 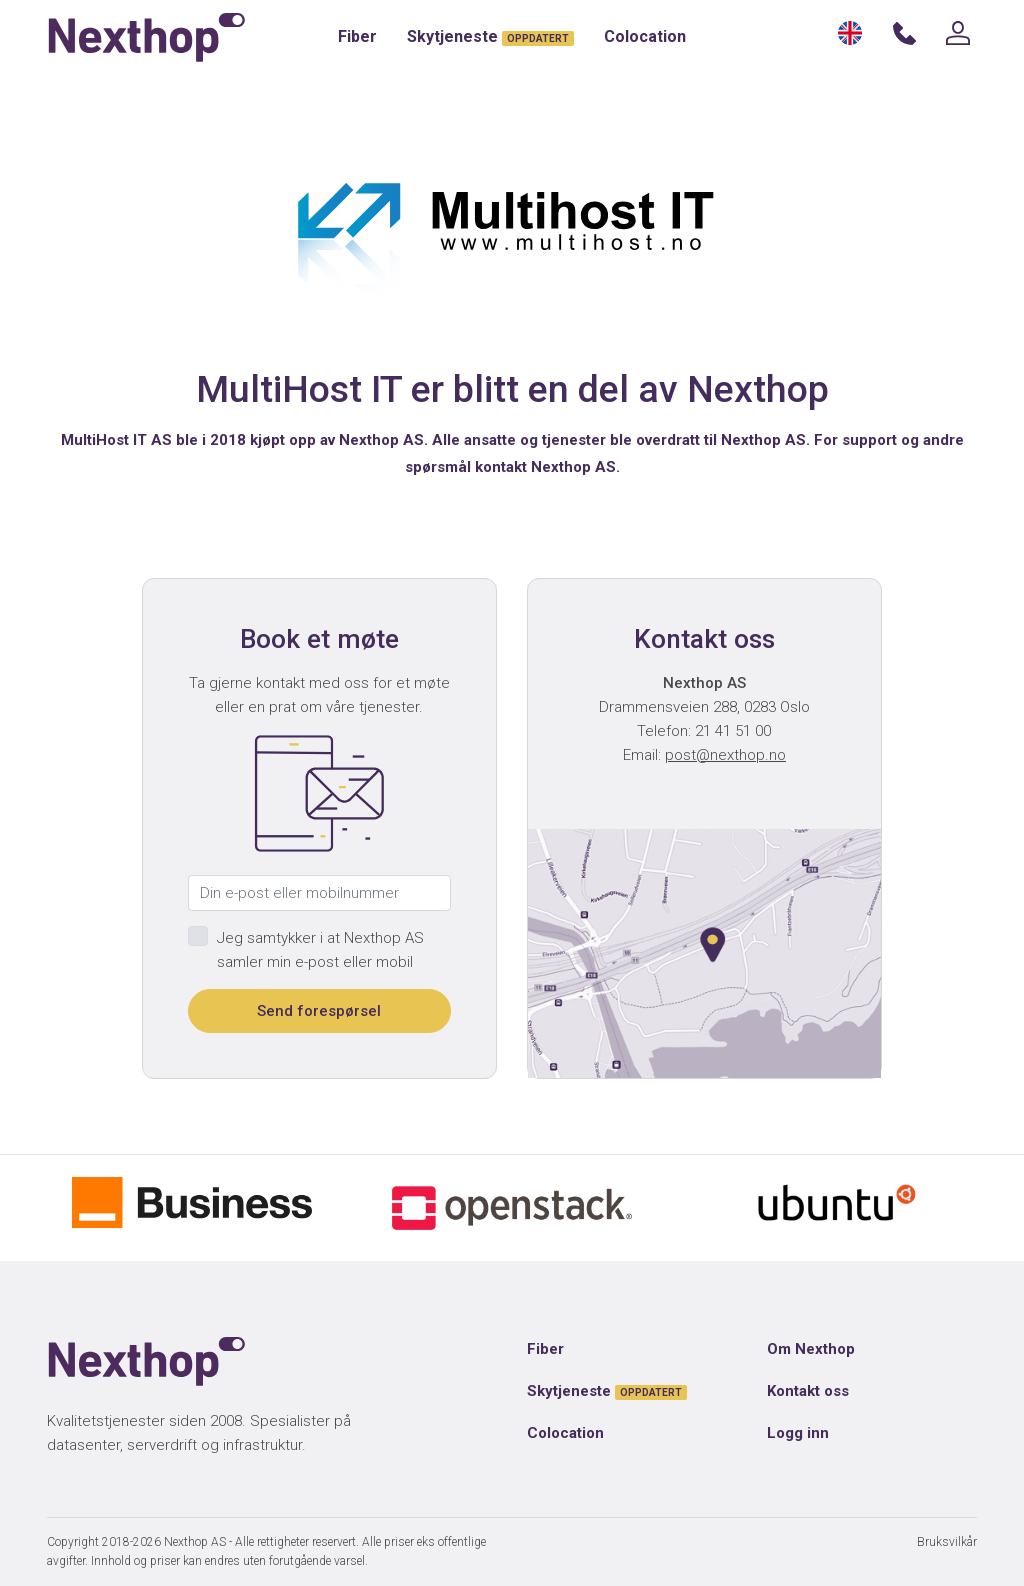 What do you see at coordinates (490, 36) in the screenshot?
I see `Skytjeneste` at bounding box center [490, 36].